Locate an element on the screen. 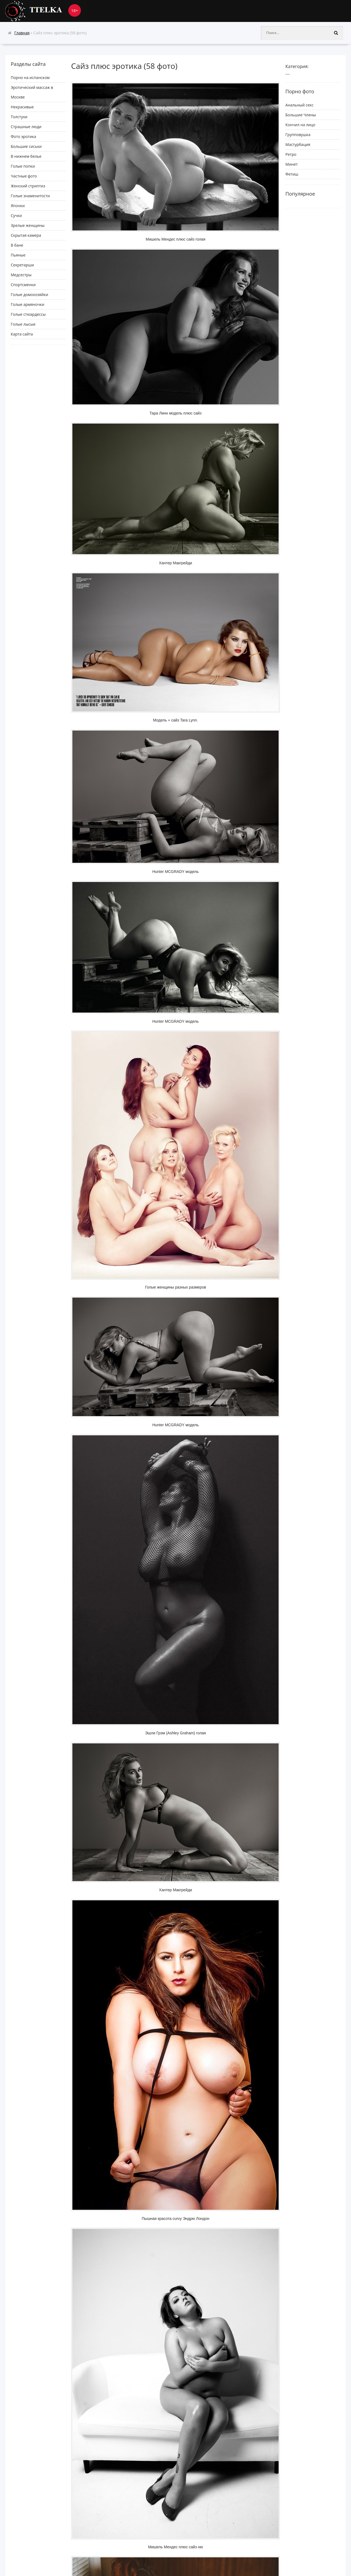 This screenshot has width=351, height=2576. Ttelka.com is located at coordinates (46, 11).